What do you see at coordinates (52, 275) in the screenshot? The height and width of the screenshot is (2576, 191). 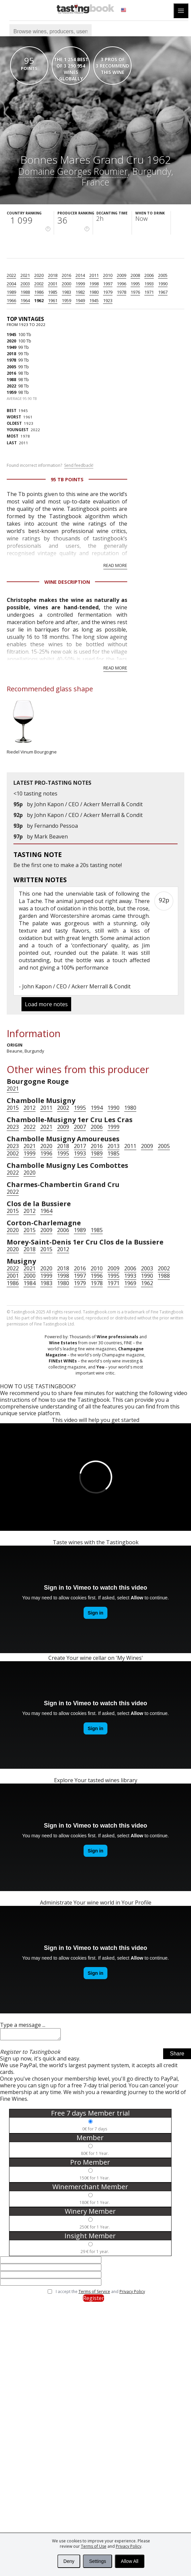 I see `2018` at bounding box center [52, 275].